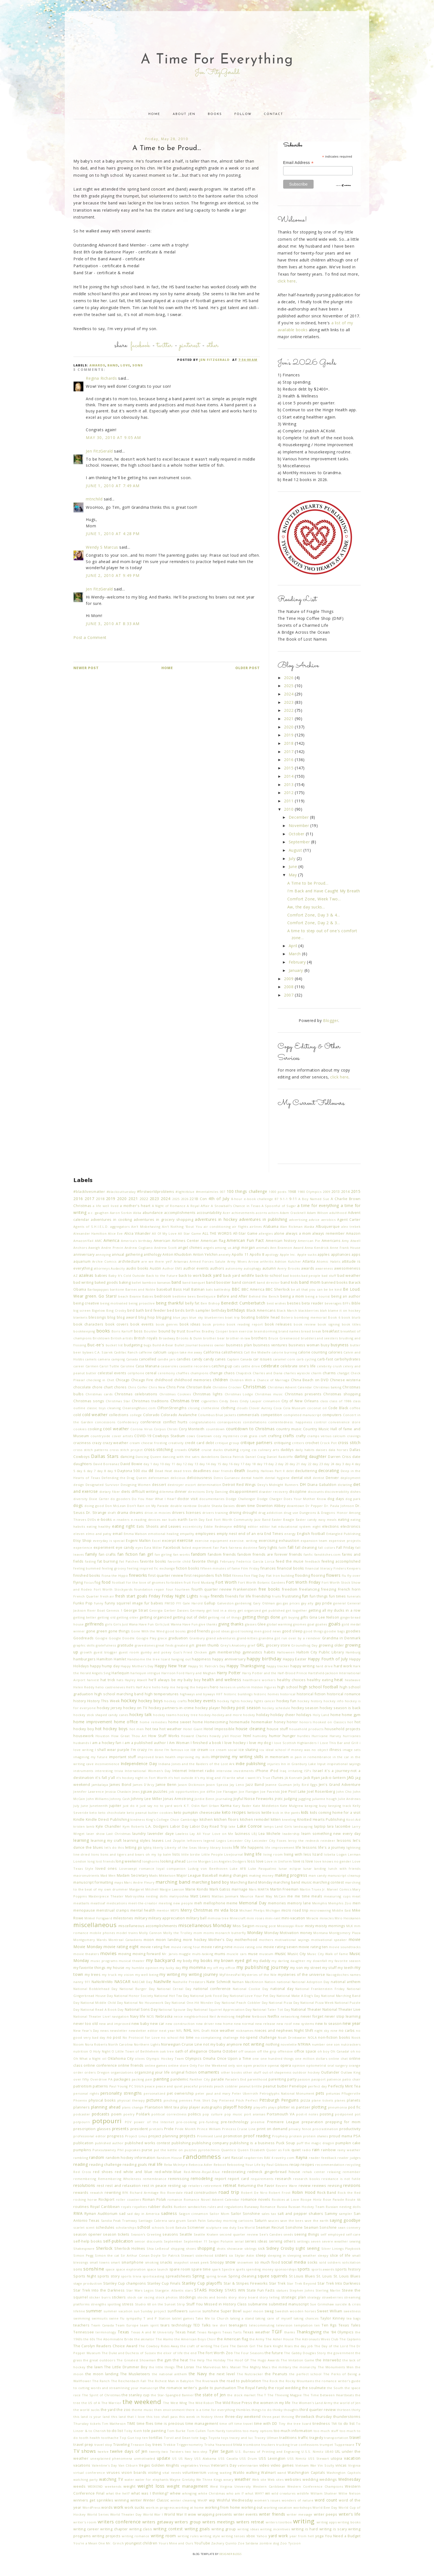 The width and height of the screenshot is (434, 2576). What do you see at coordinates (161, 2417) in the screenshot?
I see `this too shall pass` at bounding box center [161, 2417].